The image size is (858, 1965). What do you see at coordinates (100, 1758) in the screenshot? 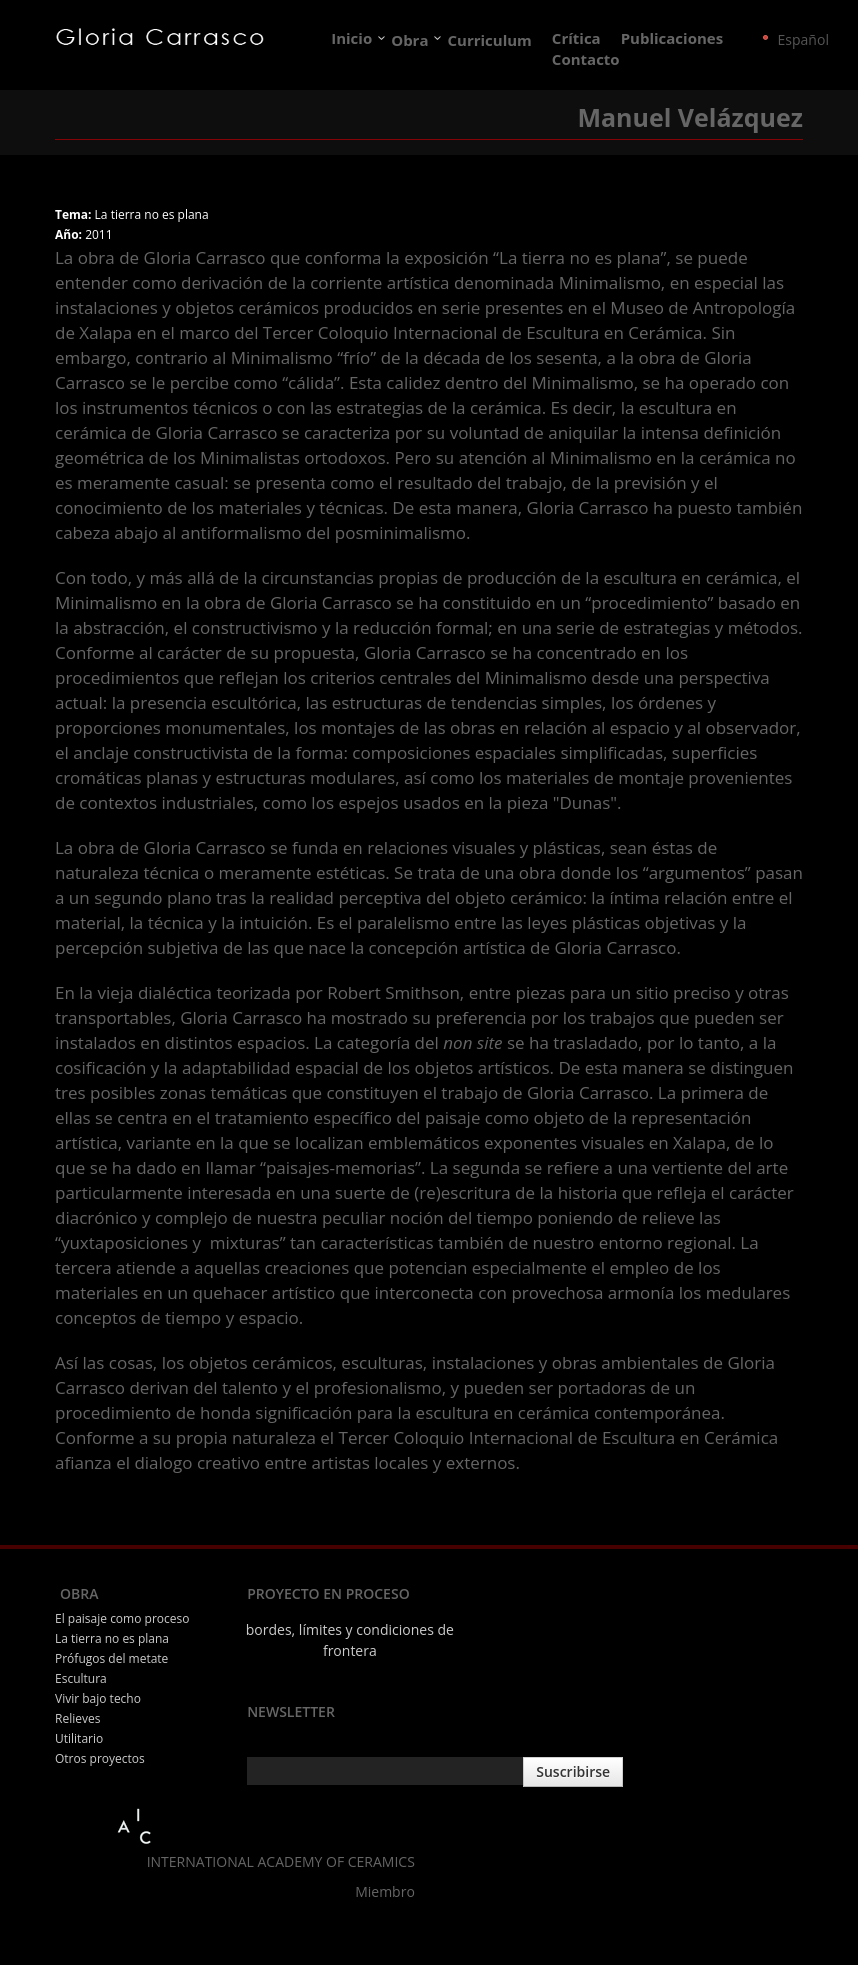
I see `Otros proyectos` at bounding box center [100, 1758].